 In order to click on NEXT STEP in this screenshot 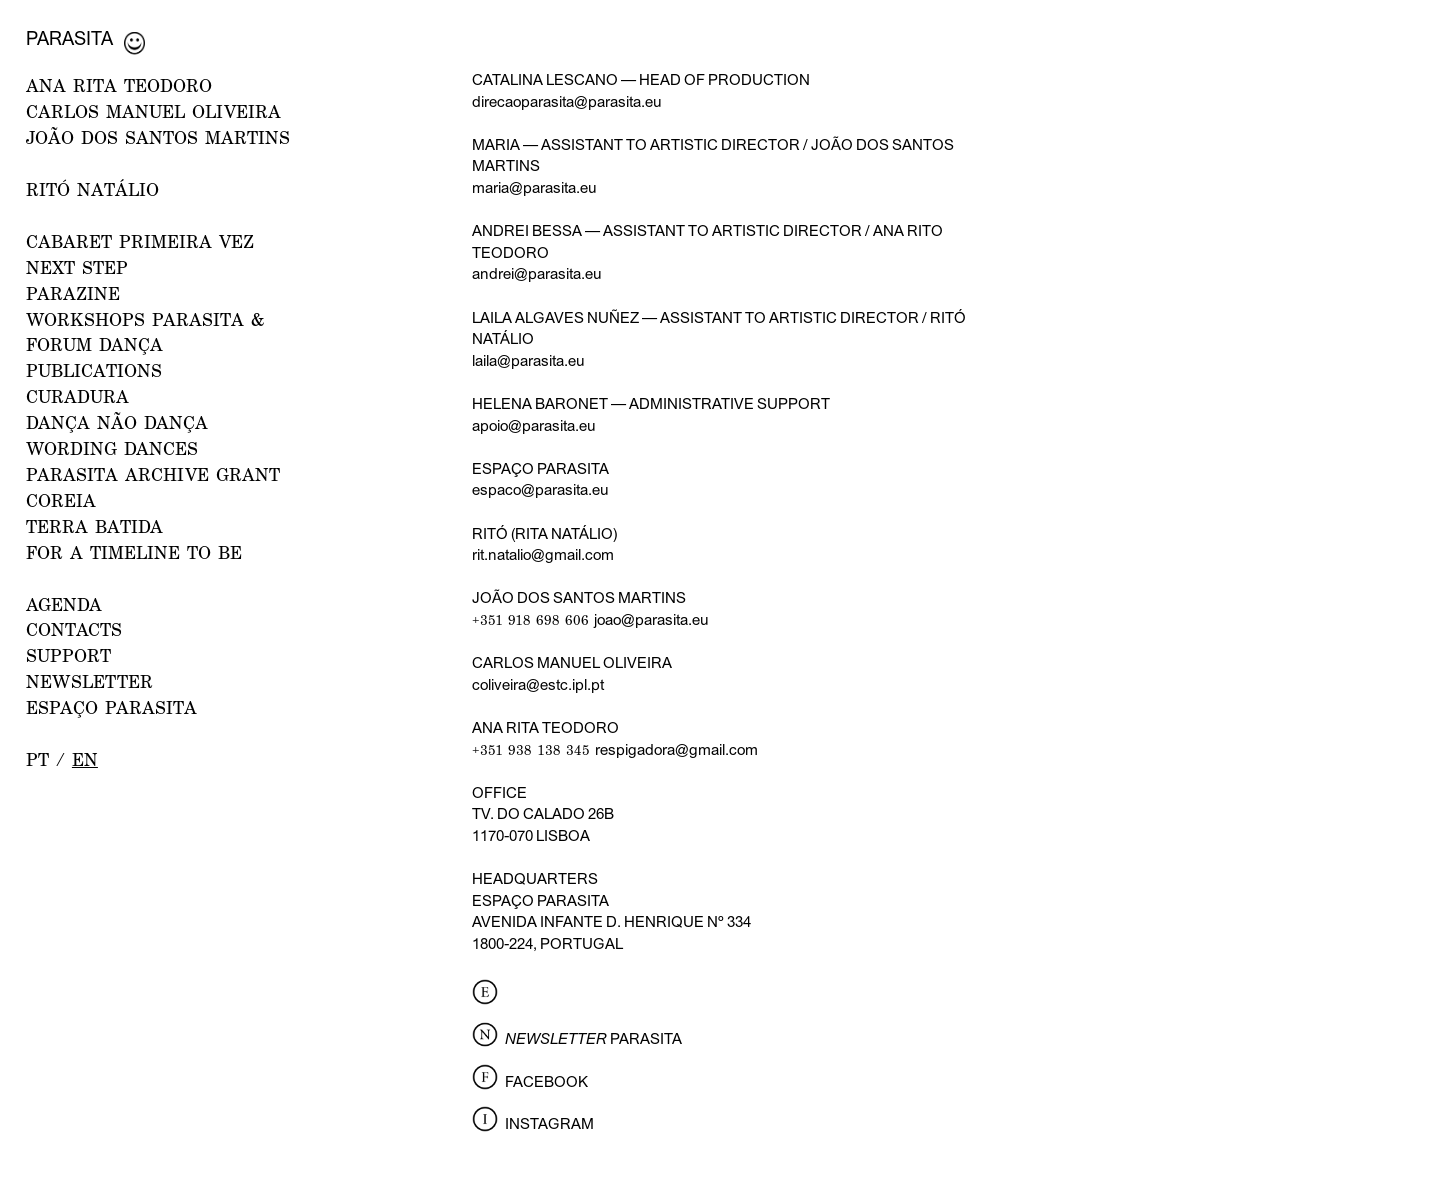, I will do `click(77, 267)`.